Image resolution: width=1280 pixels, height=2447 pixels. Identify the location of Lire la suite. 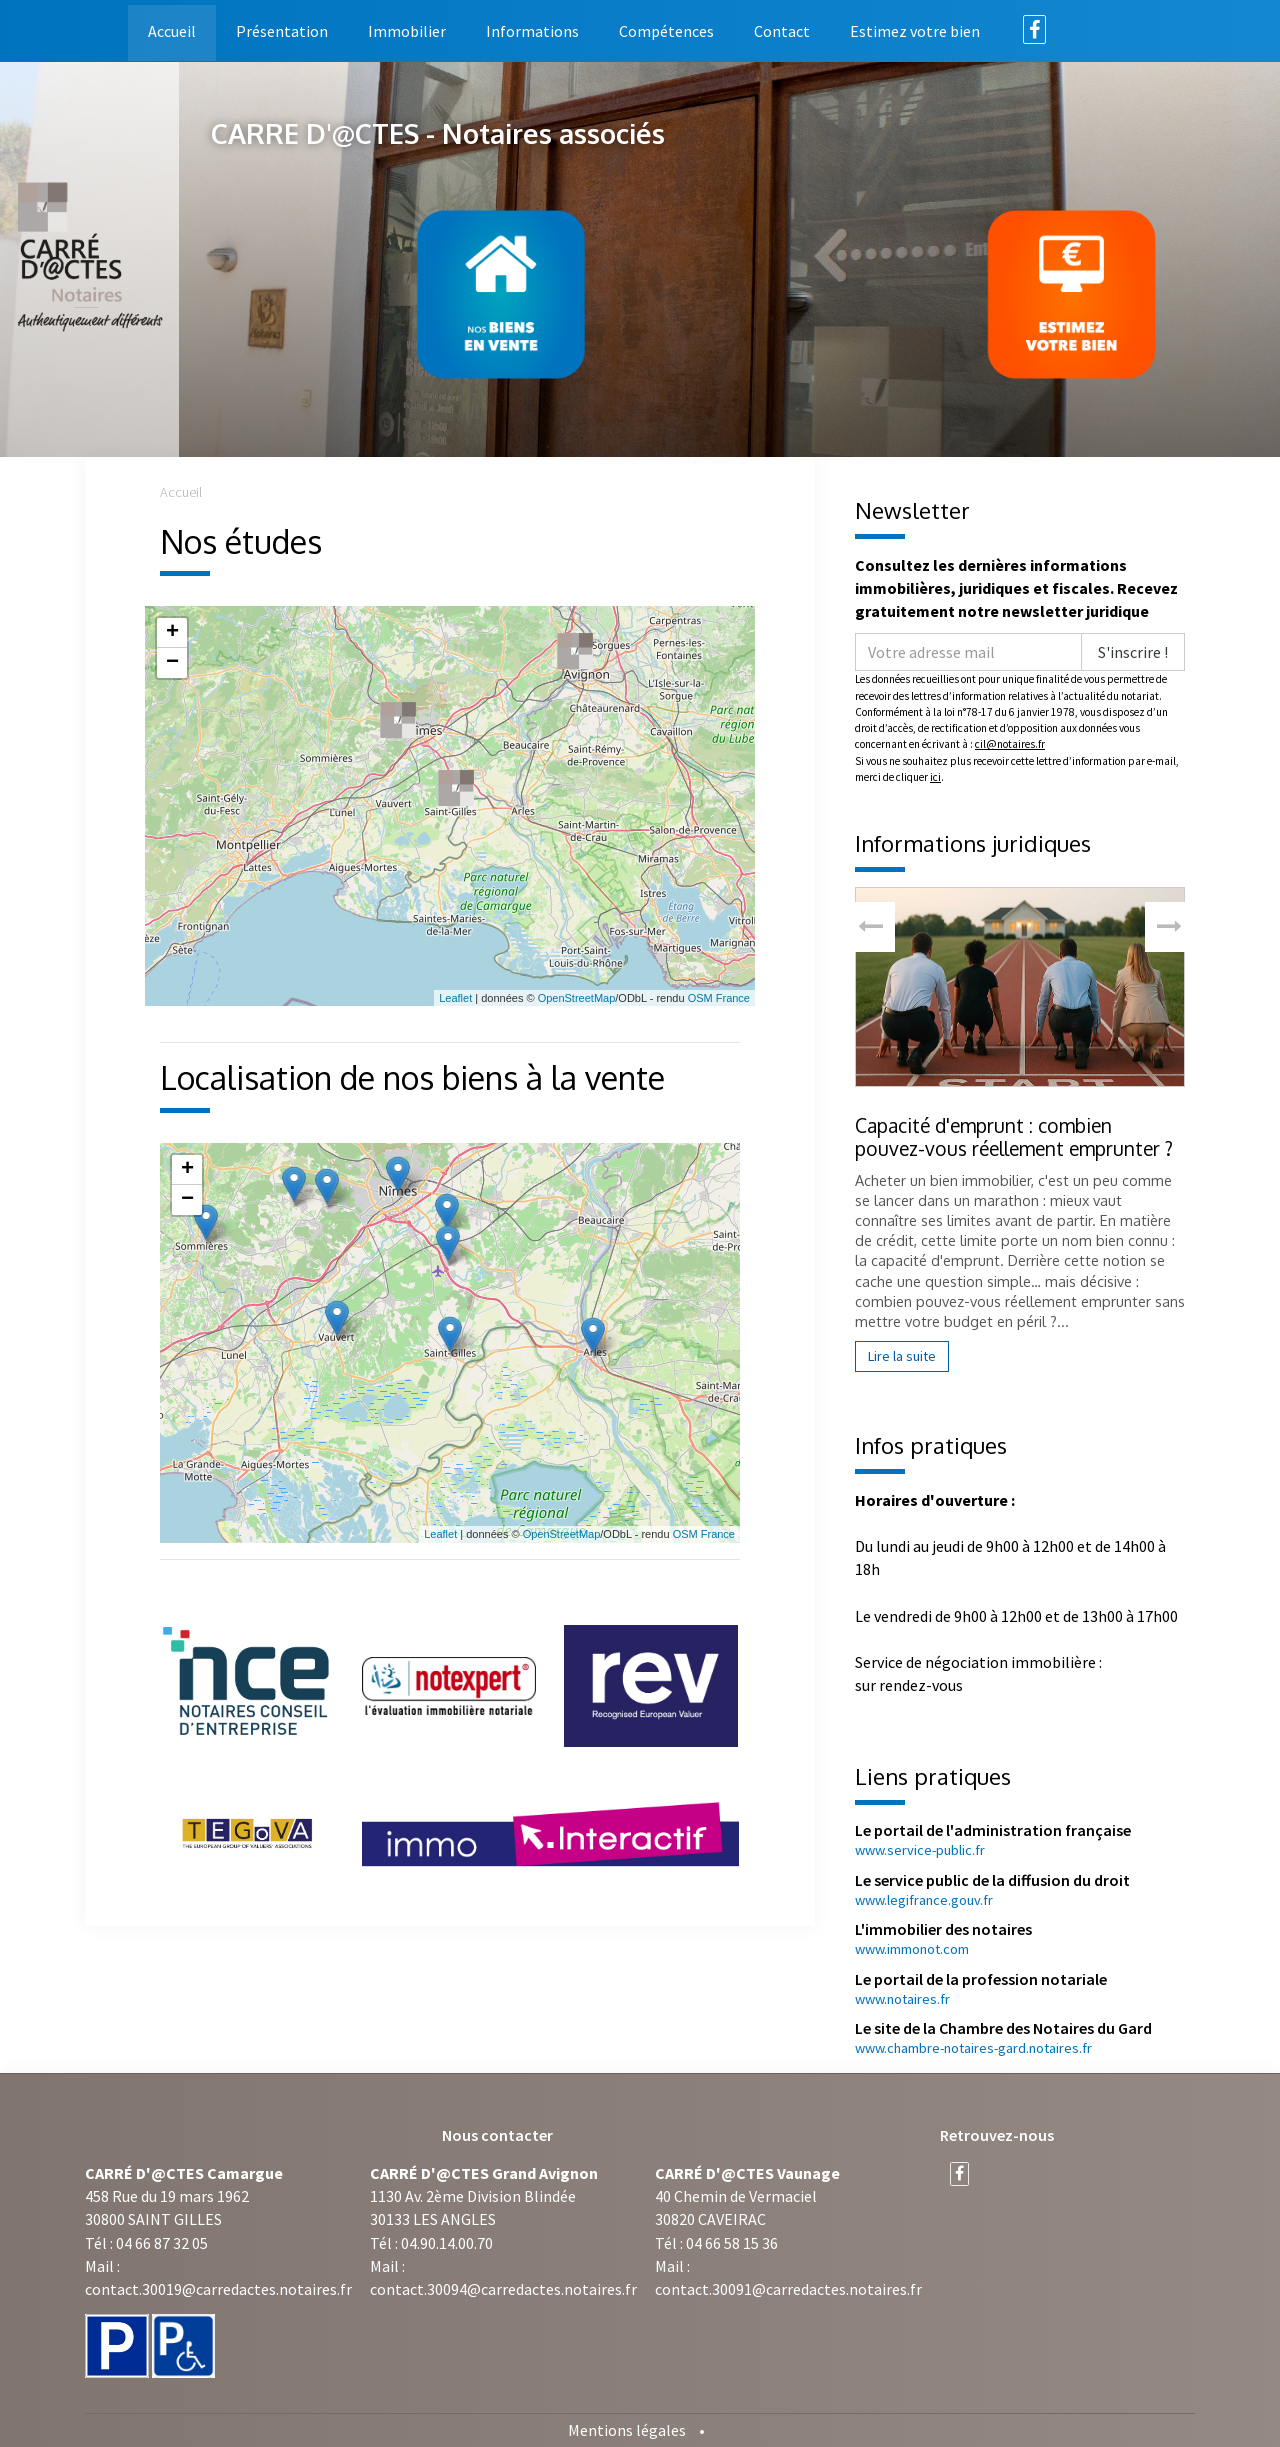
(902, 1356).